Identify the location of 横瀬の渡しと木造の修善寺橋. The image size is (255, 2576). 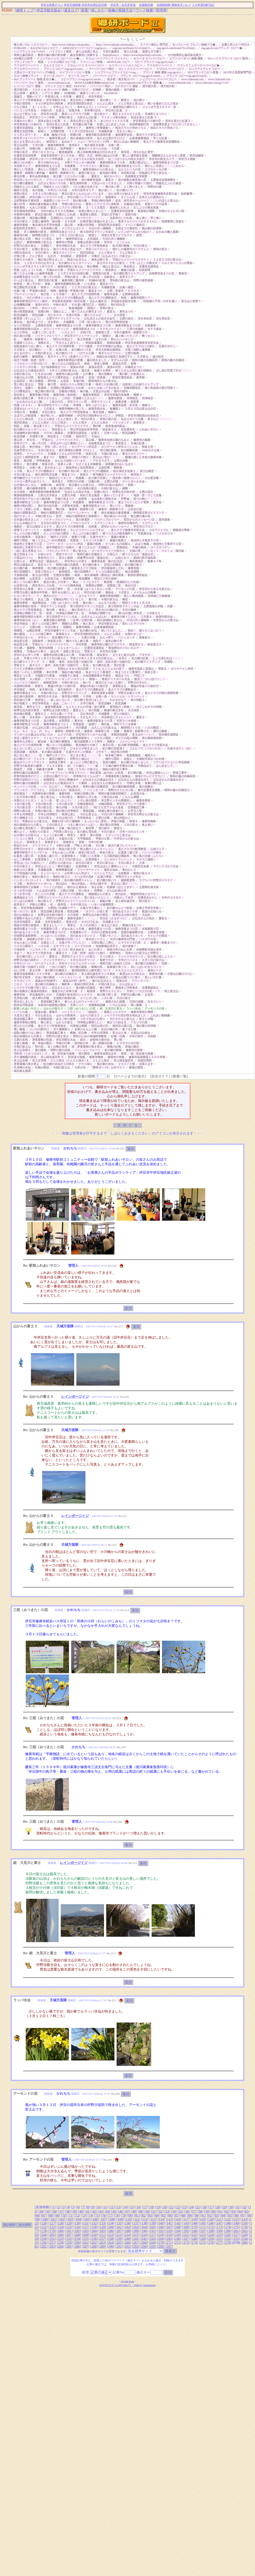
(143, 457).